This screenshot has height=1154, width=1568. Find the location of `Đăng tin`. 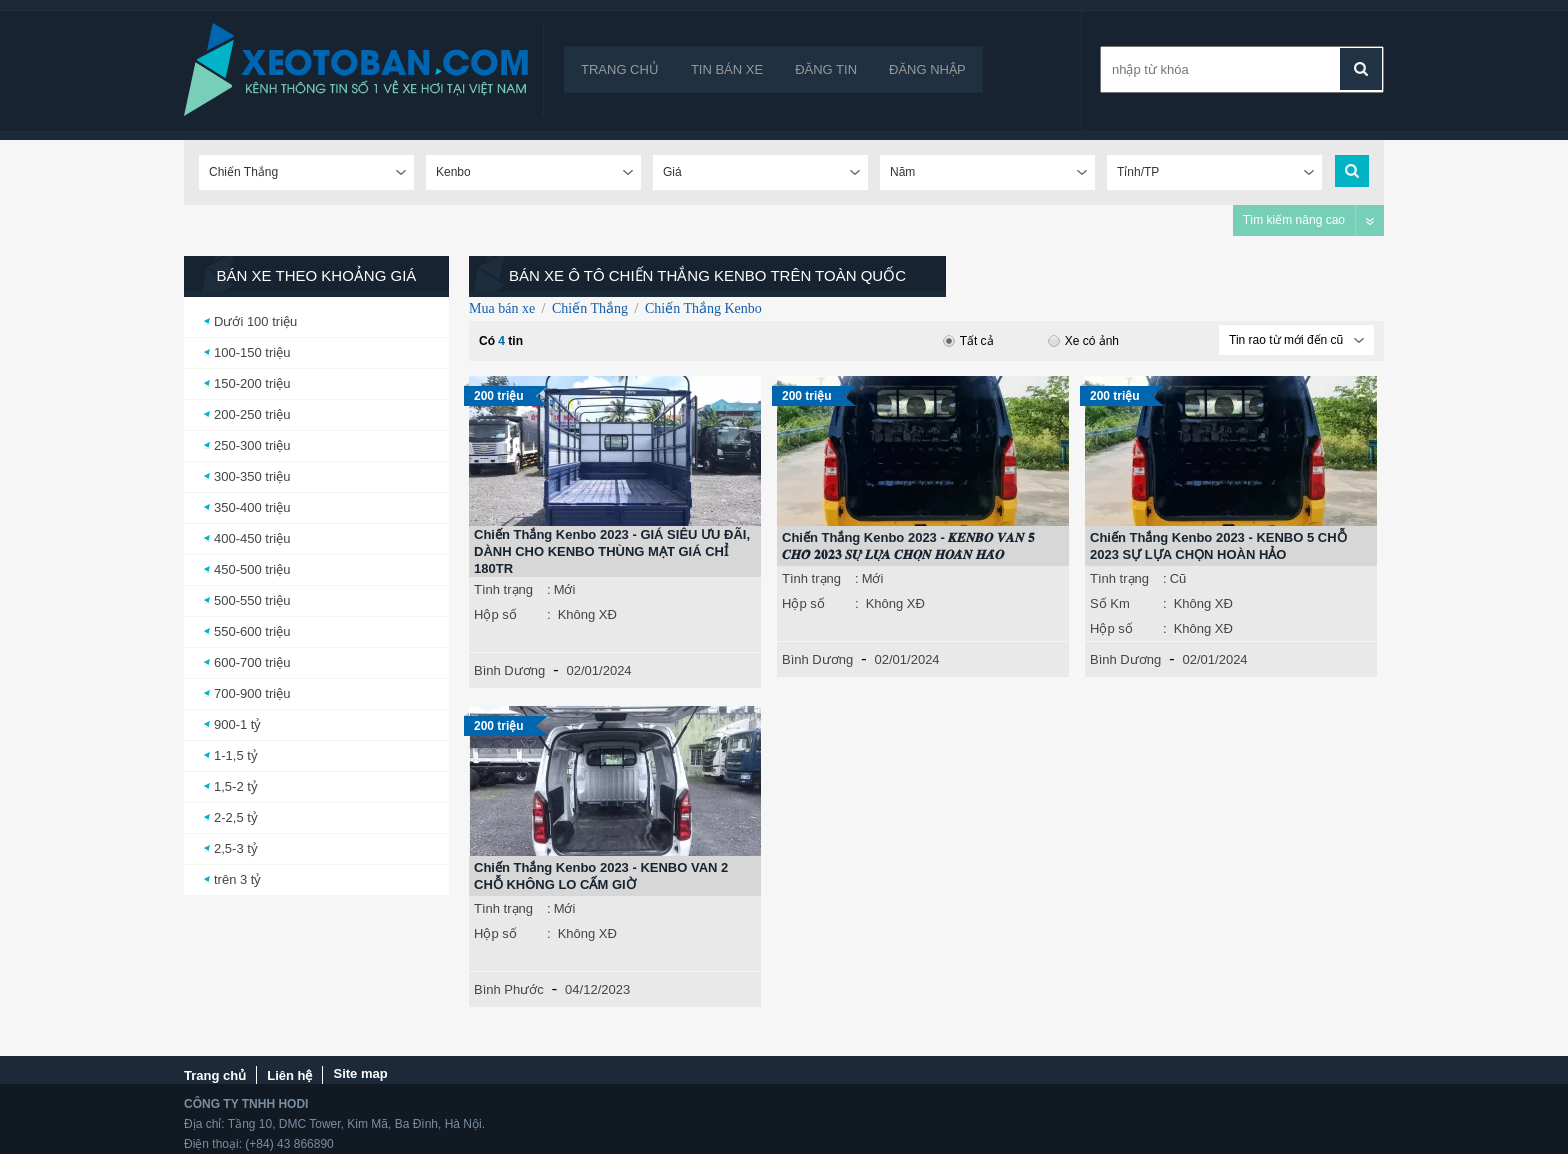

Đăng tin is located at coordinates (826, 69).